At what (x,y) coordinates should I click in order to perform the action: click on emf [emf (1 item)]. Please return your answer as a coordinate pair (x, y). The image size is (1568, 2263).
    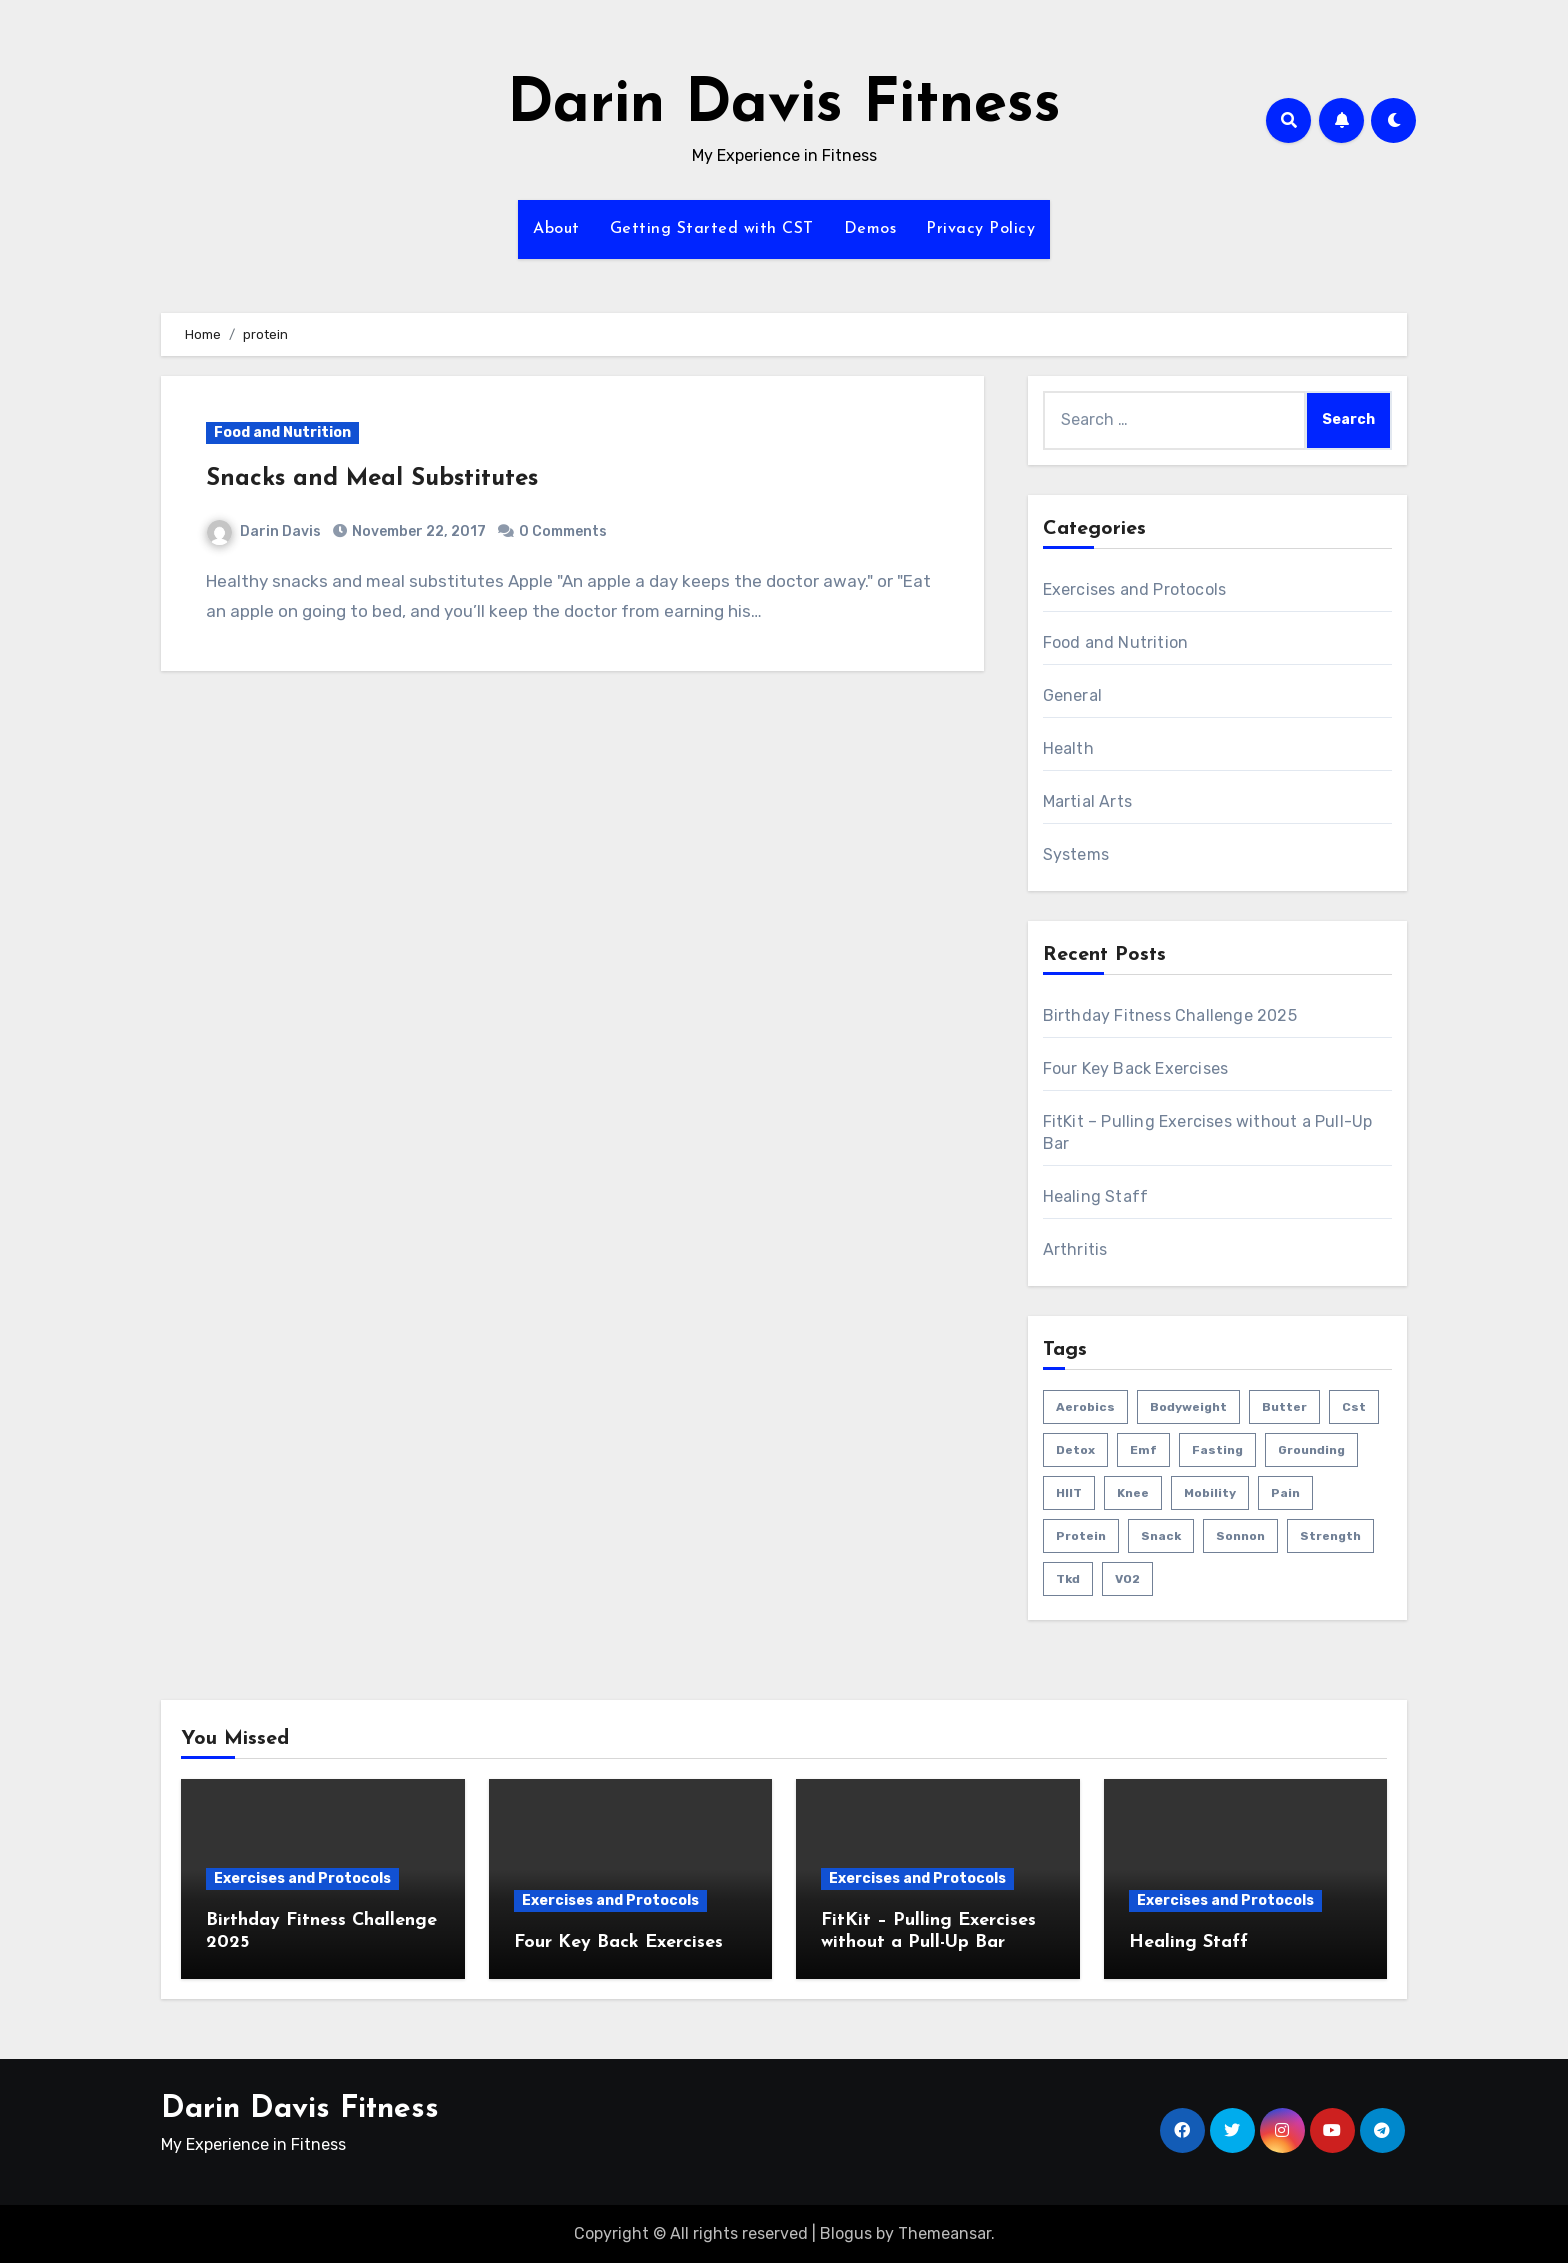
    Looking at the image, I should click on (1143, 1450).